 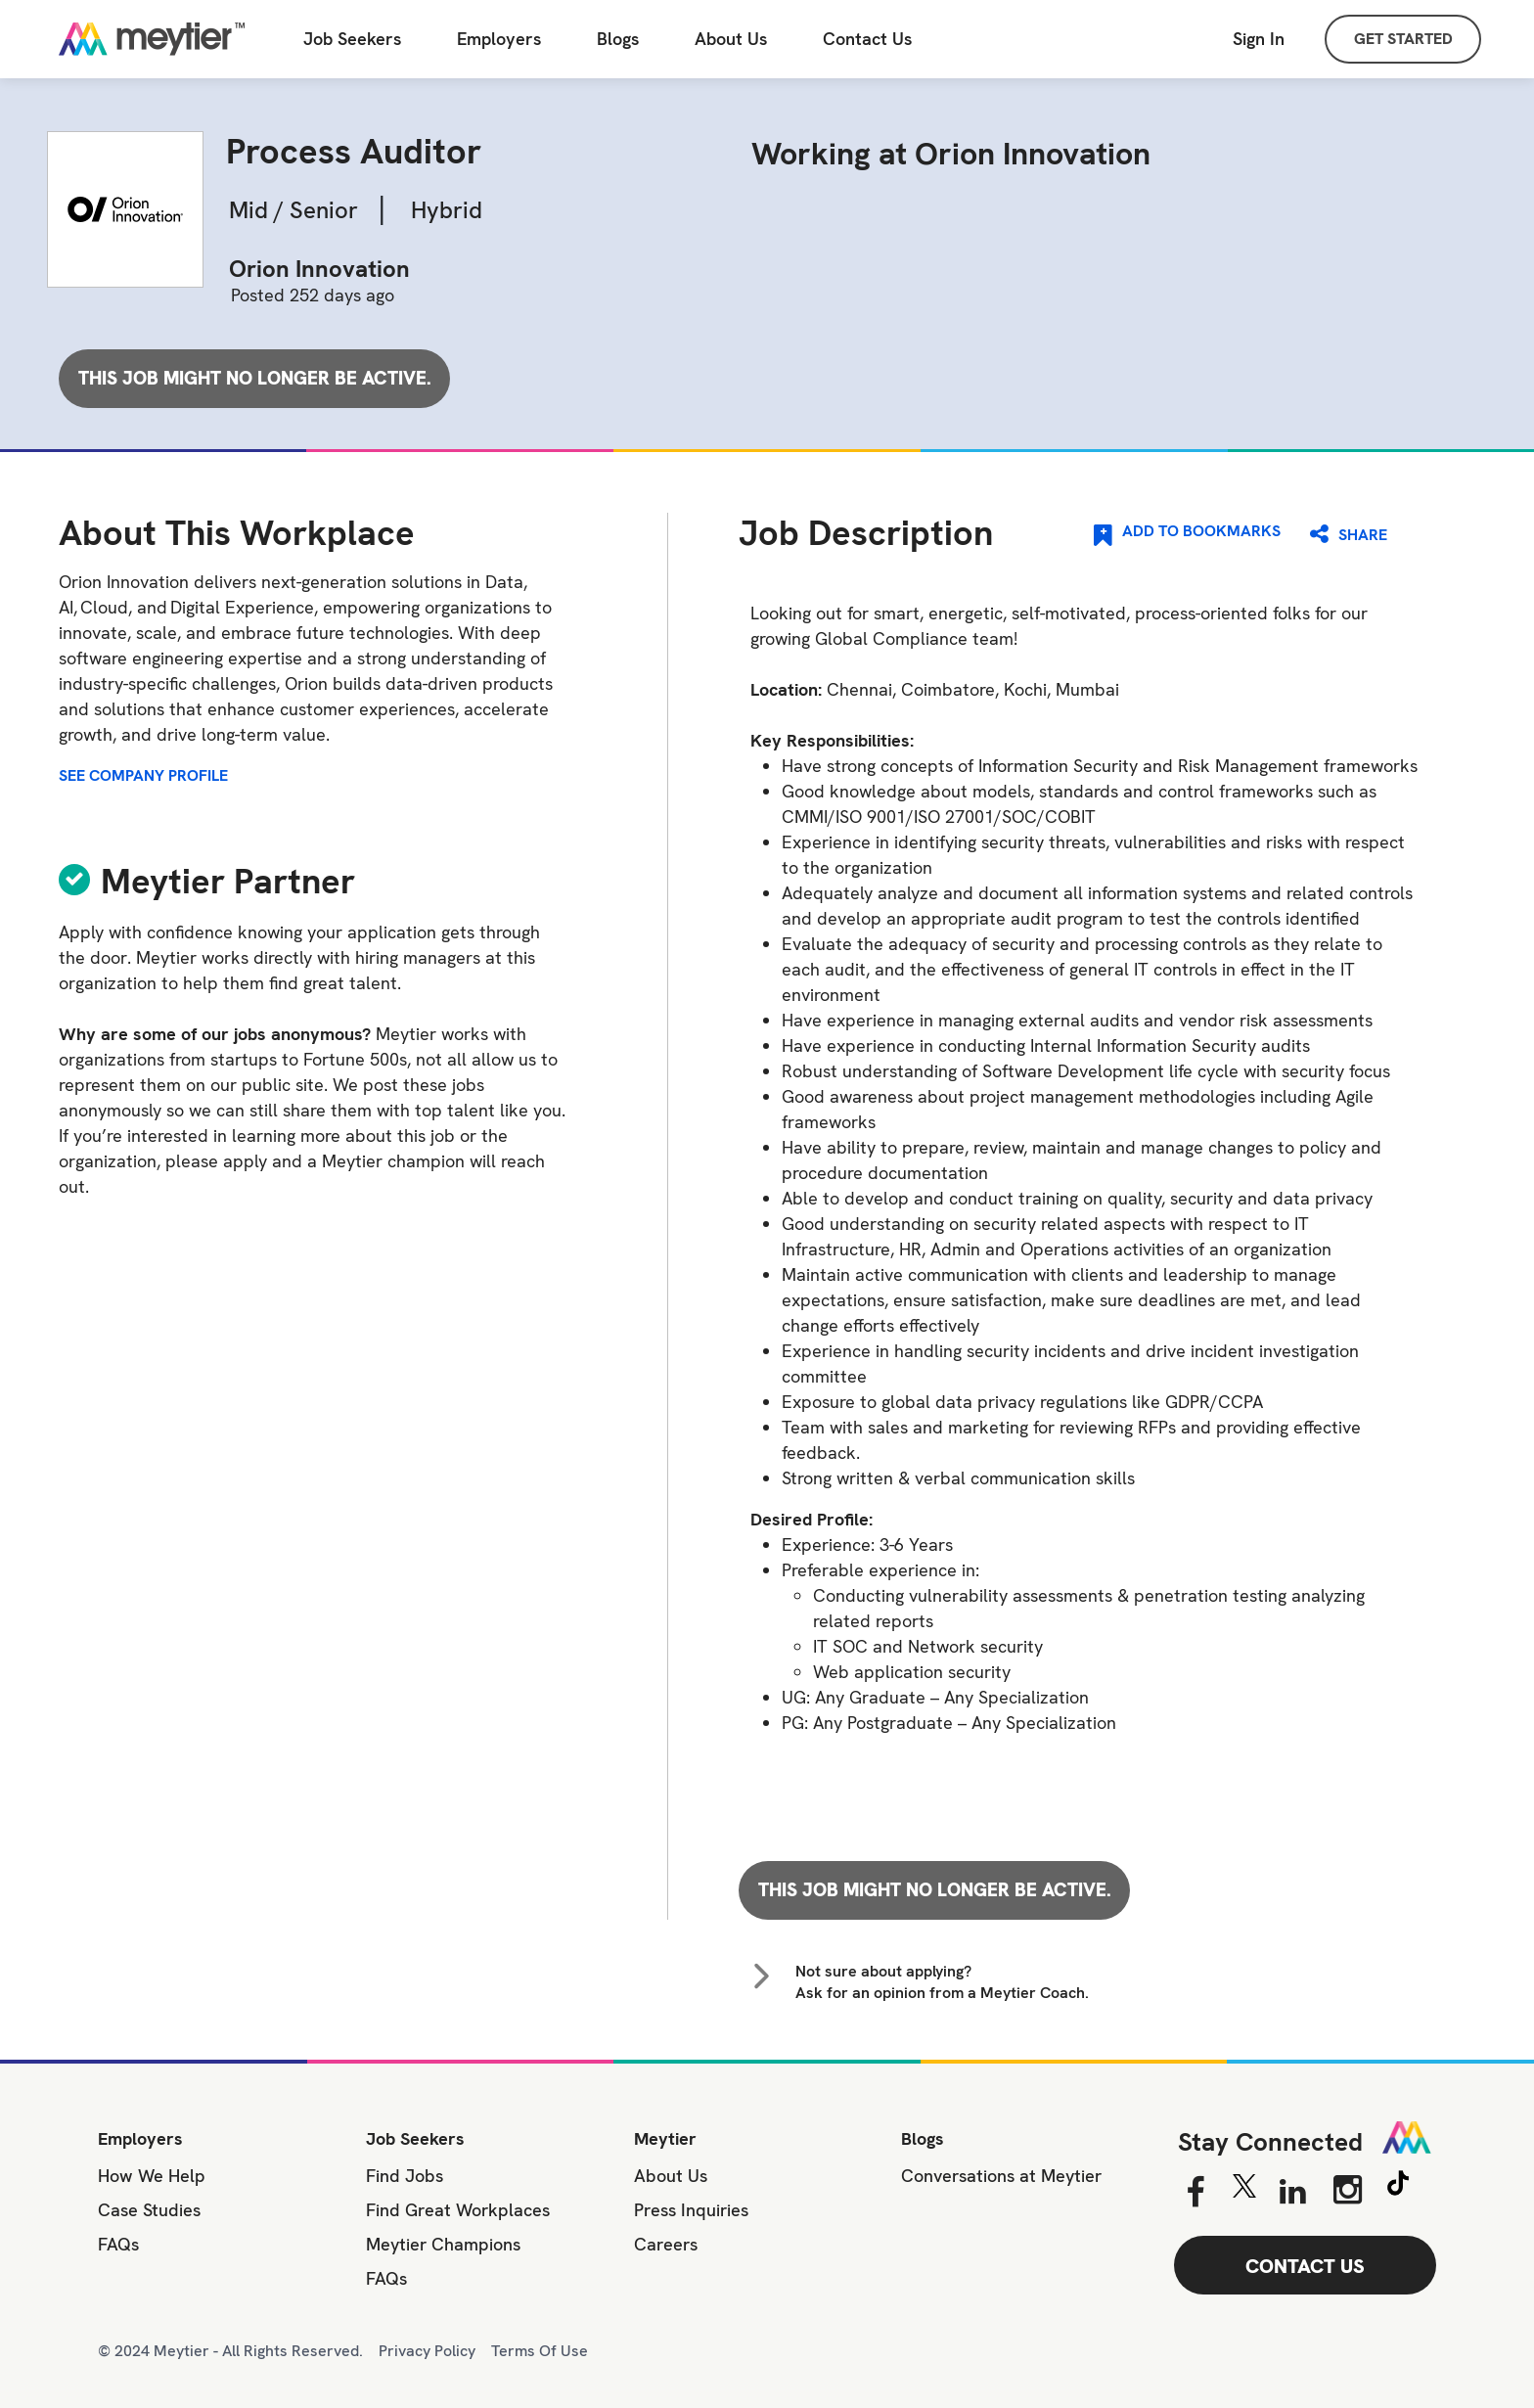 What do you see at coordinates (1403, 38) in the screenshot?
I see `GET STARTED [Sign Up]` at bounding box center [1403, 38].